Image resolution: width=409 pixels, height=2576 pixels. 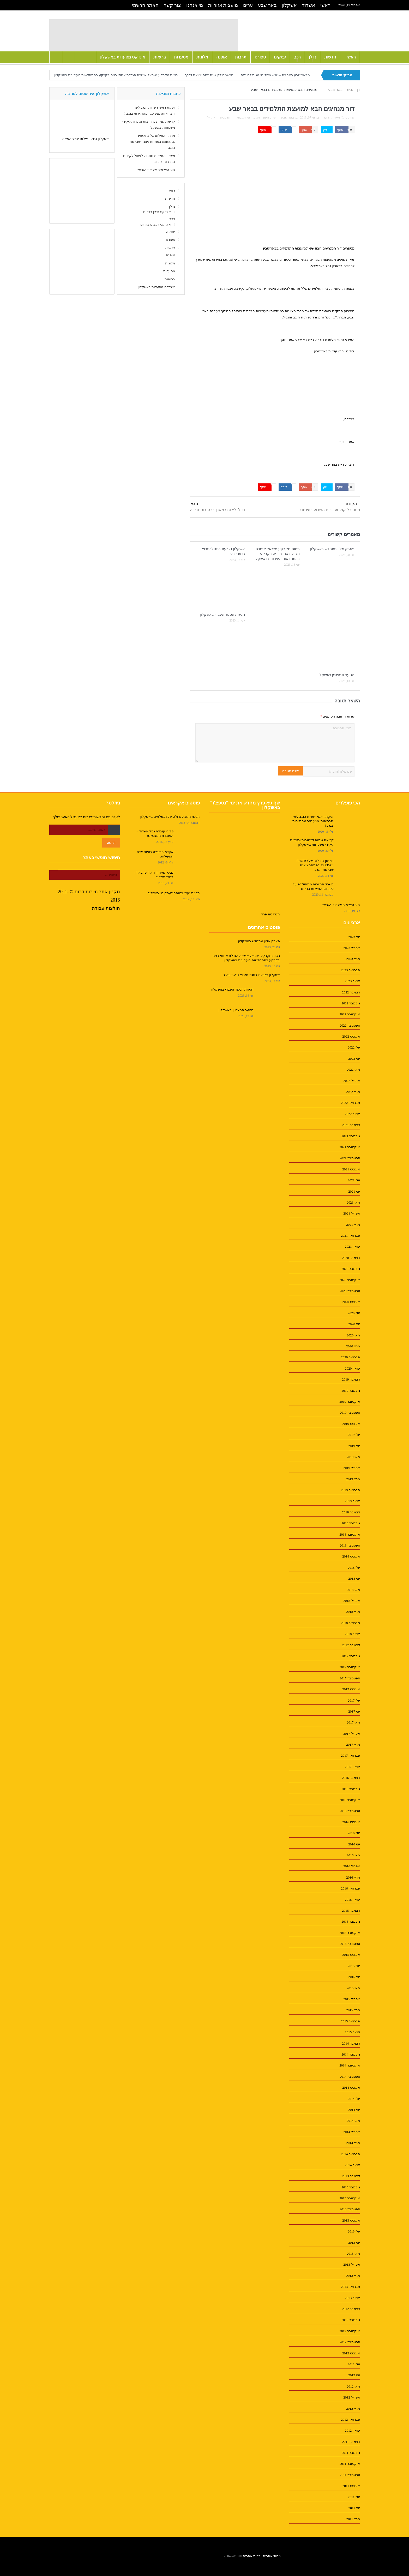 What do you see at coordinates (354, 1700) in the screenshot?
I see `יולי 2017` at bounding box center [354, 1700].